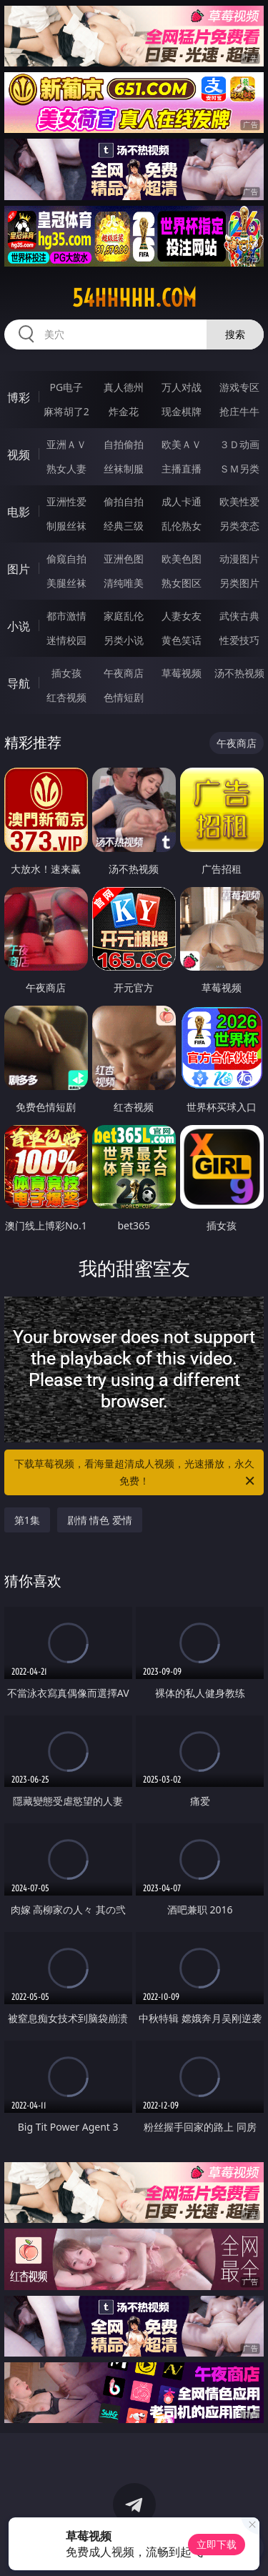 The height and width of the screenshot is (2576, 268). What do you see at coordinates (239, 411) in the screenshot?
I see `抢庄牛牛` at bounding box center [239, 411].